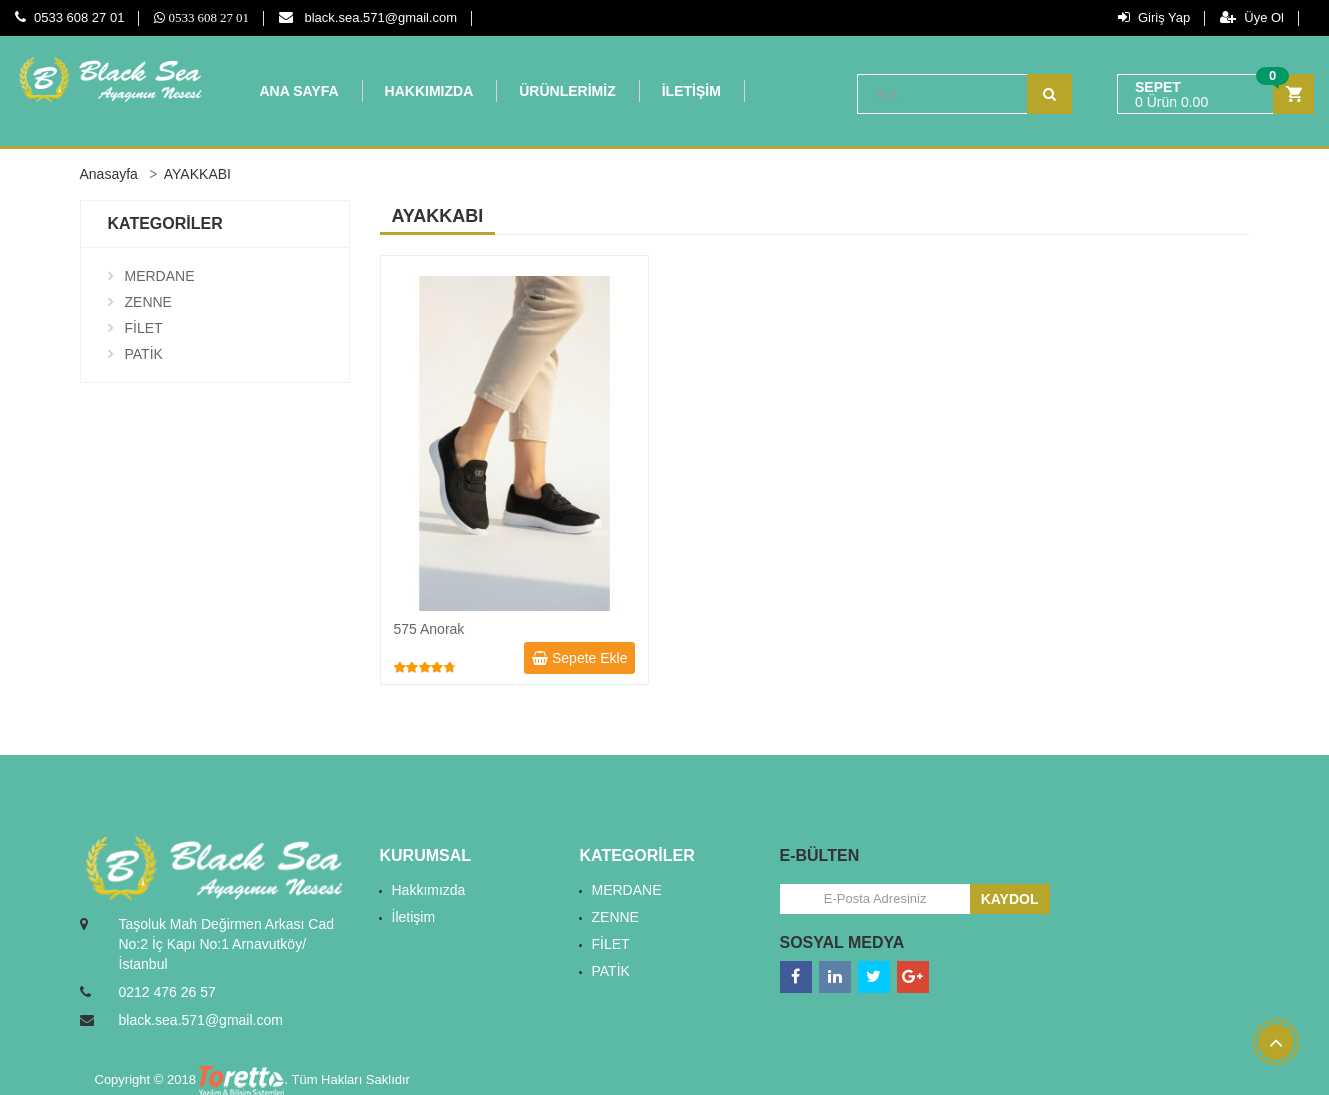 The width and height of the screenshot is (1329, 1095). Describe the element at coordinates (579, 658) in the screenshot. I see `Sepete Ekle` at that location.